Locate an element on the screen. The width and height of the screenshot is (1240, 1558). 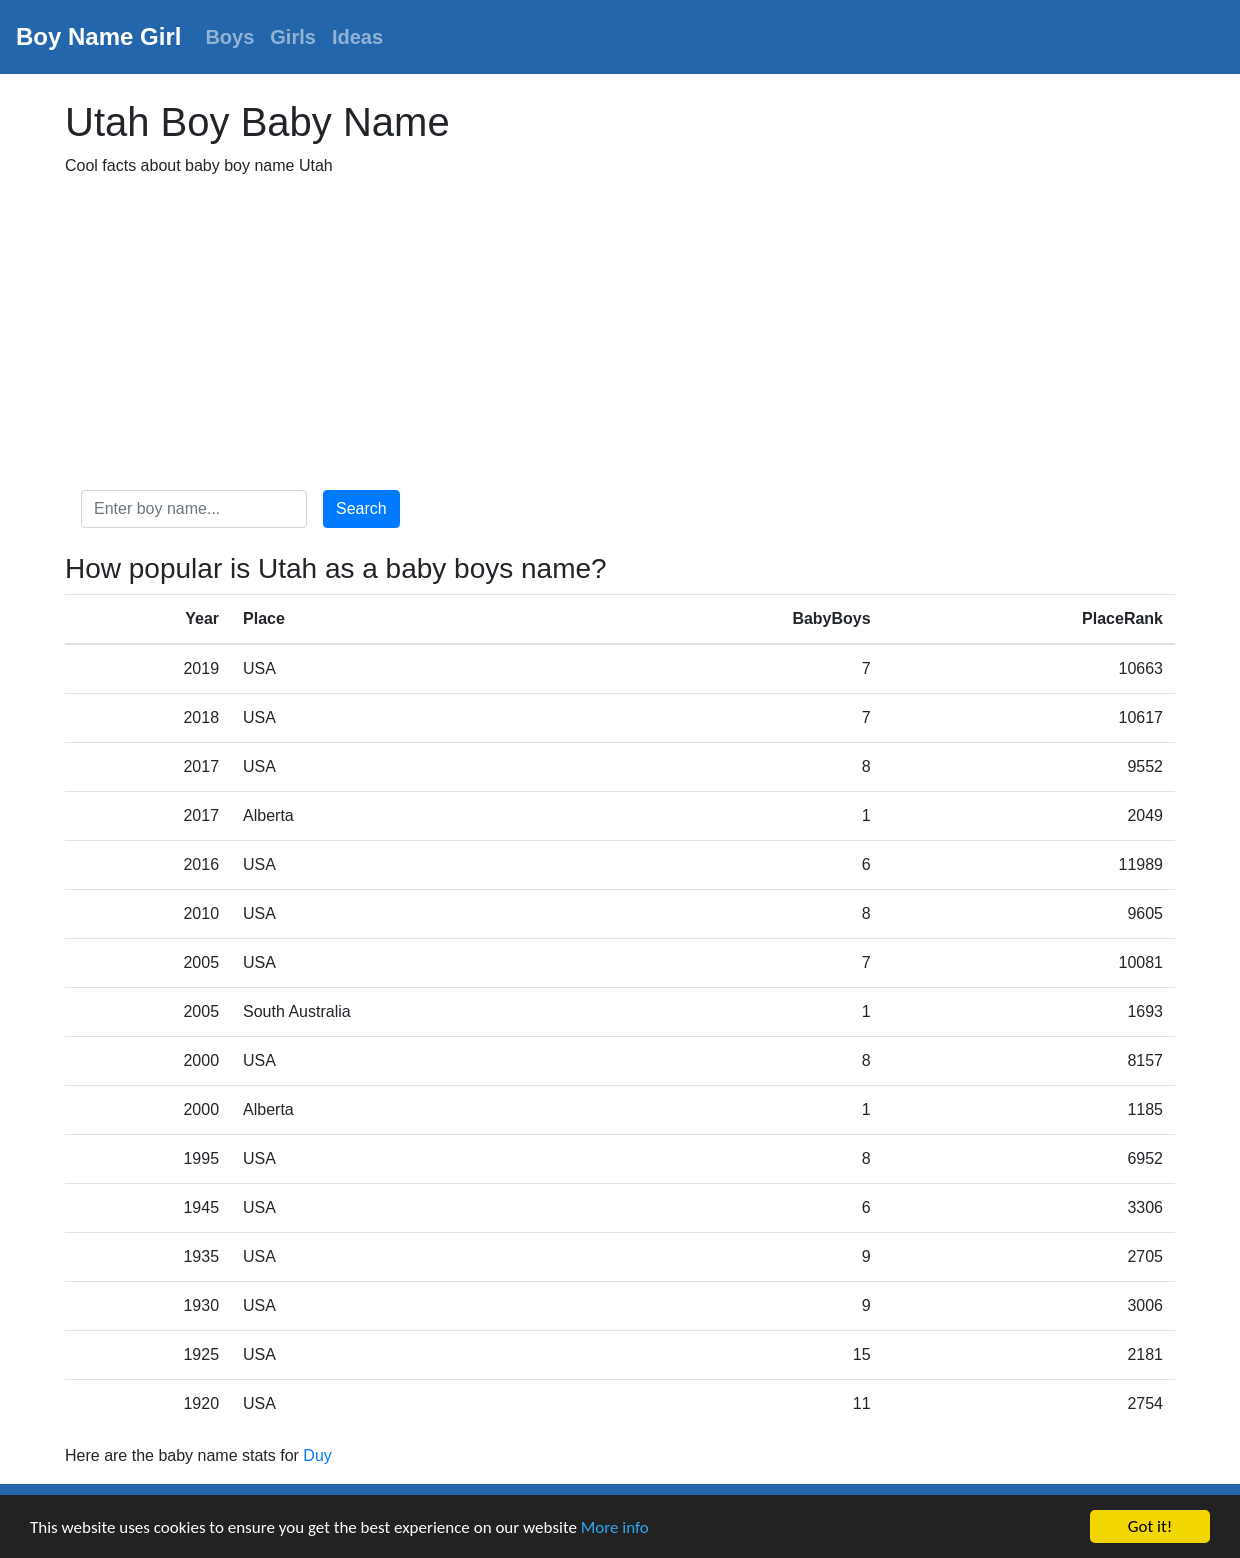
Ideas is located at coordinates (357, 37).